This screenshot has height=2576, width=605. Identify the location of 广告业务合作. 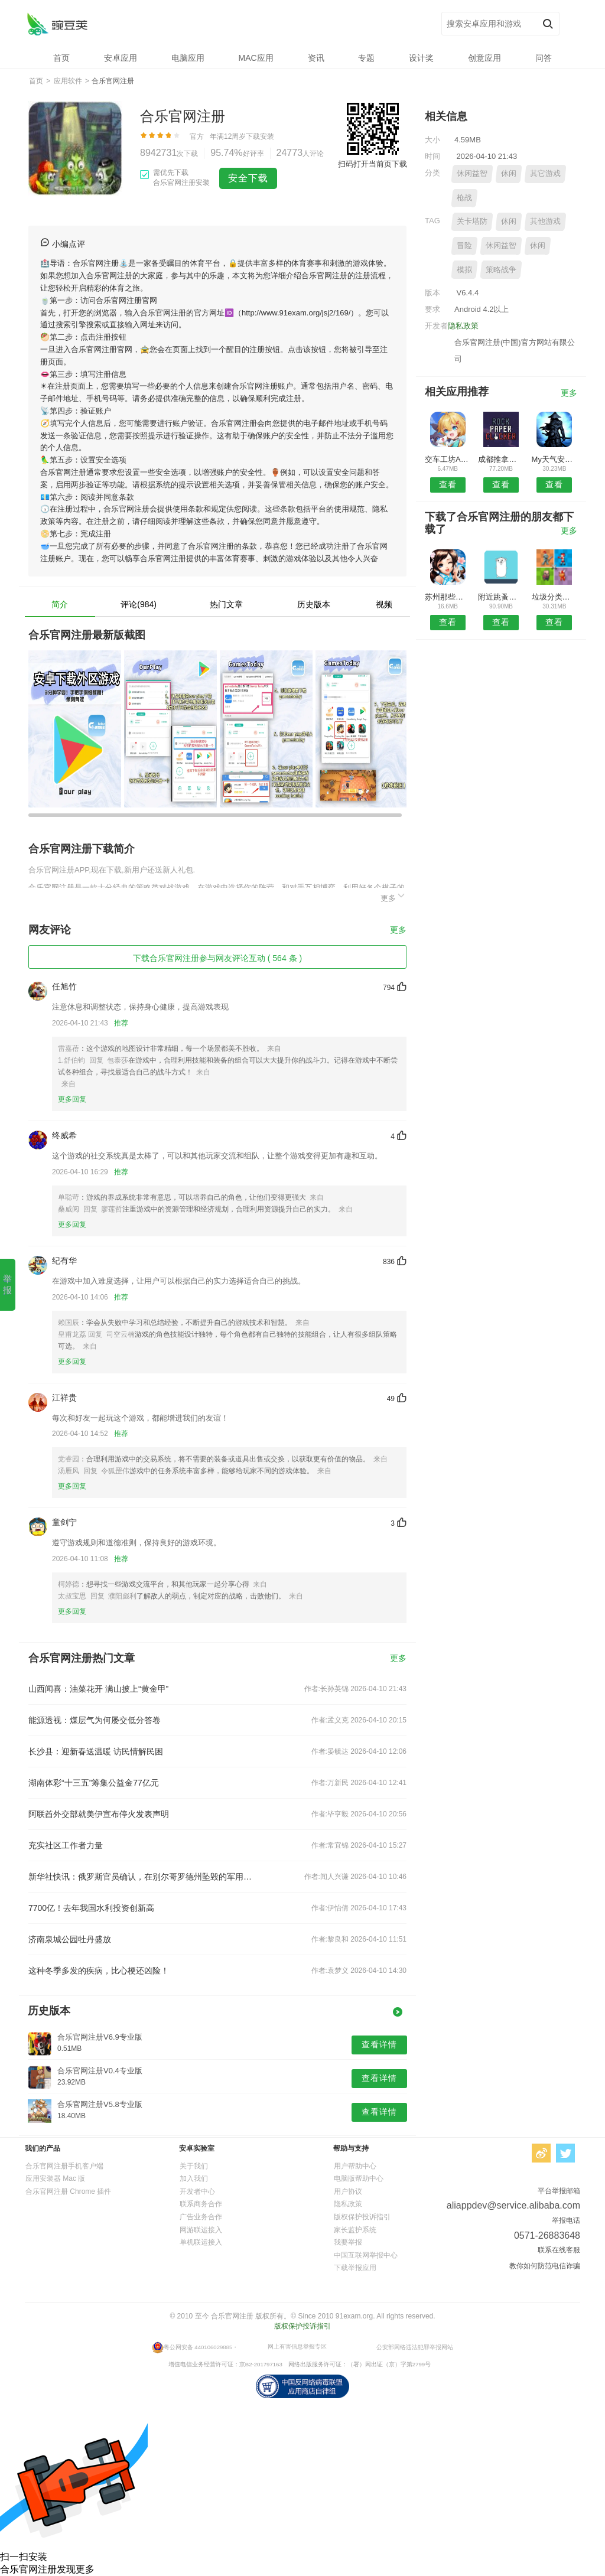
(201, 2217).